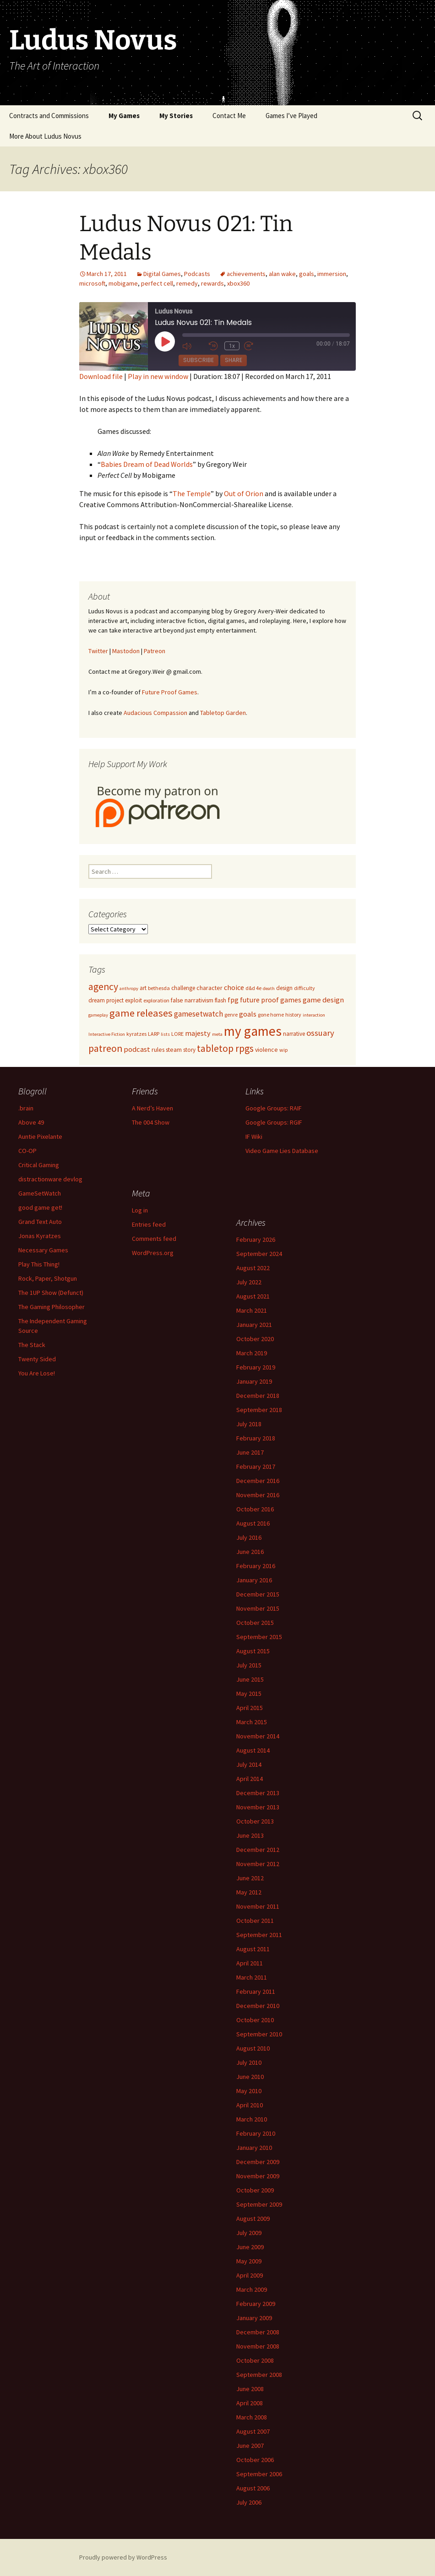 The image size is (435, 2576). What do you see at coordinates (38, 1165) in the screenshot?
I see `Critical Gaming` at bounding box center [38, 1165].